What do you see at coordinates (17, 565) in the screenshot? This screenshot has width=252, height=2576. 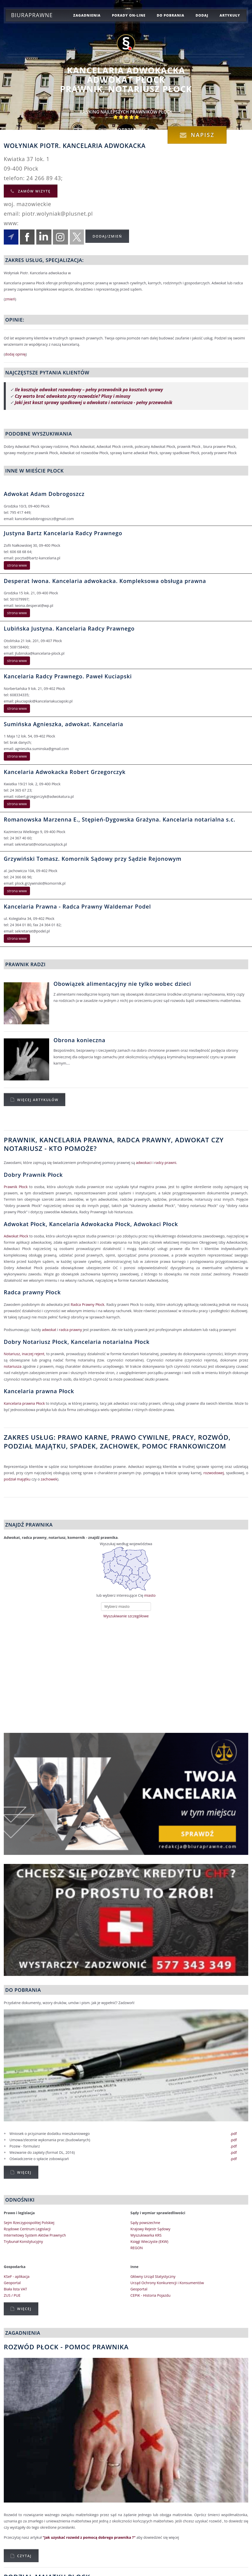 I see `strona www` at bounding box center [17, 565].